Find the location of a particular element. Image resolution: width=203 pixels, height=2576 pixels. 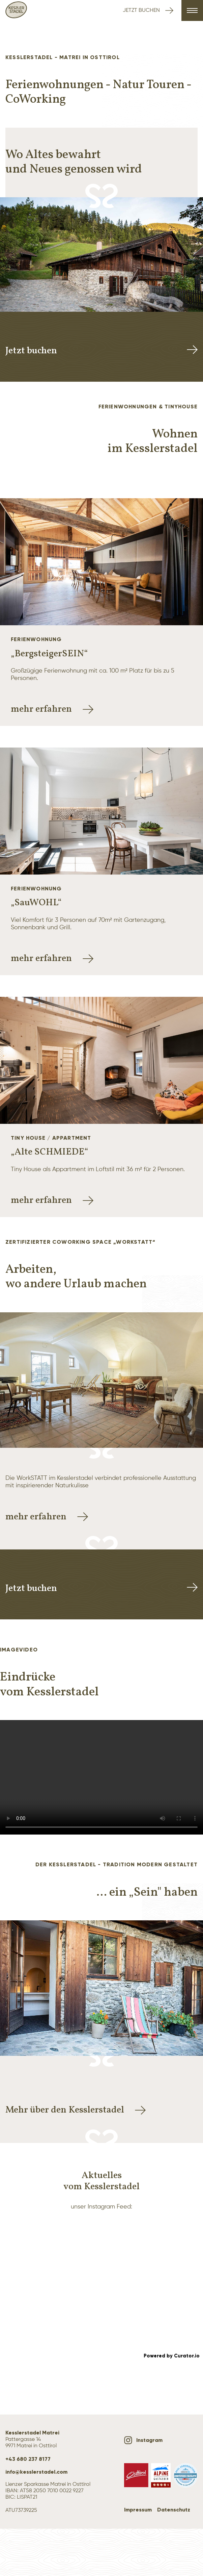

Mehr über den Kesslerstadel is located at coordinates (75, 2110).